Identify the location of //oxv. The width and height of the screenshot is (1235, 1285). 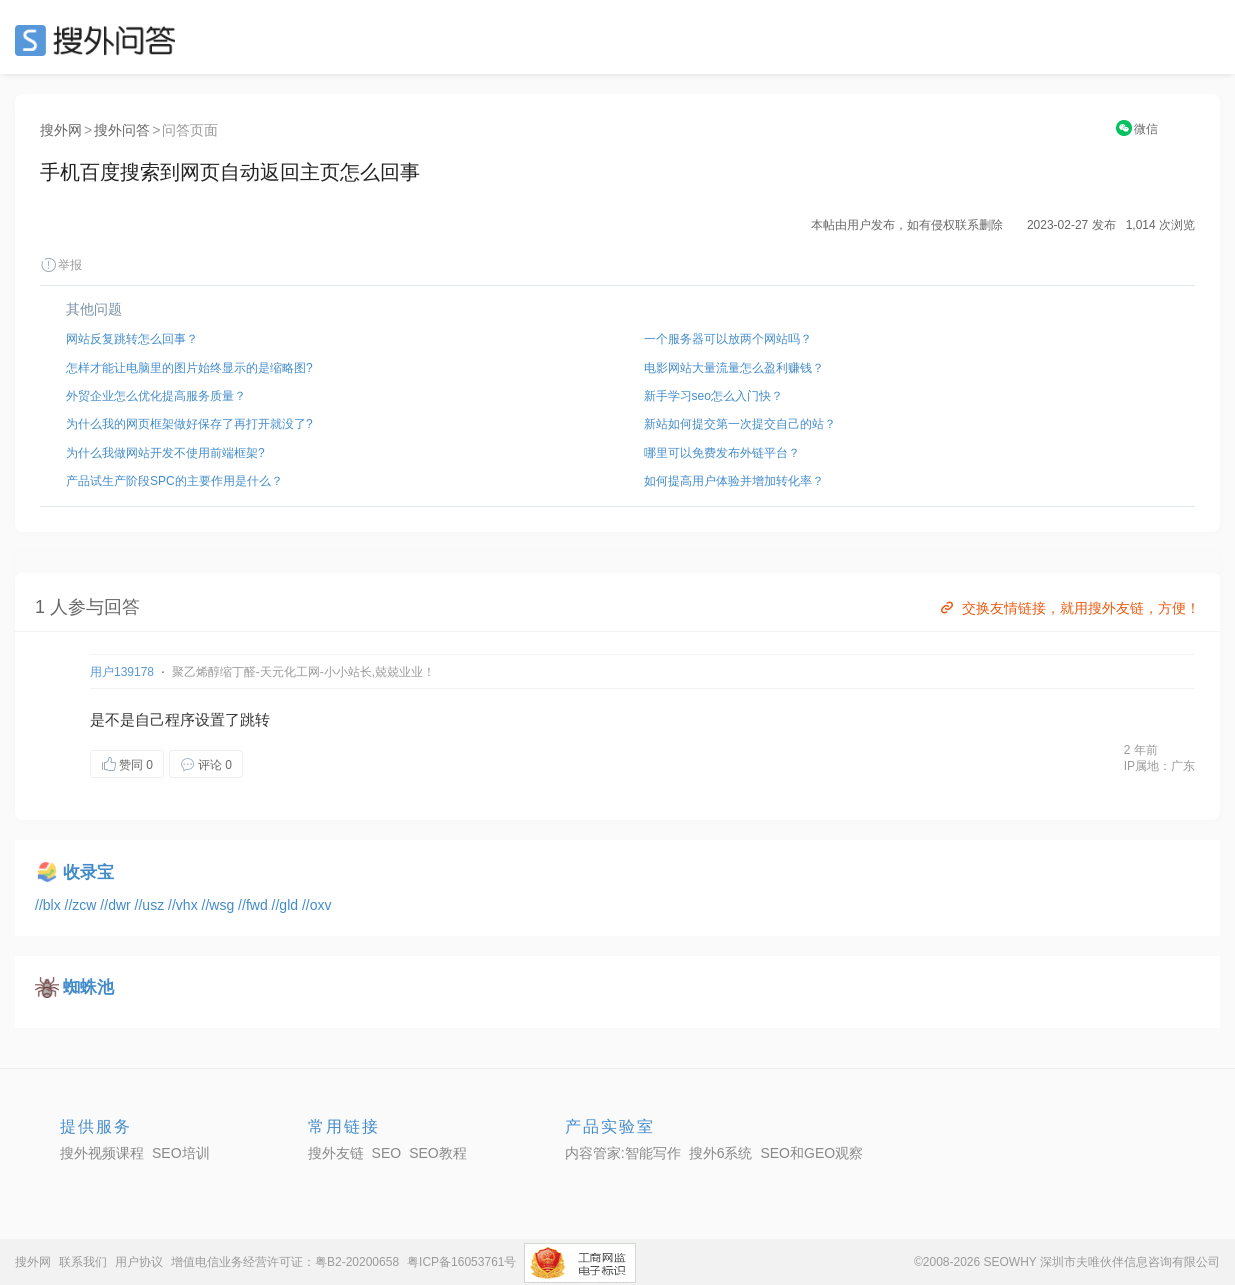
(317, 905).